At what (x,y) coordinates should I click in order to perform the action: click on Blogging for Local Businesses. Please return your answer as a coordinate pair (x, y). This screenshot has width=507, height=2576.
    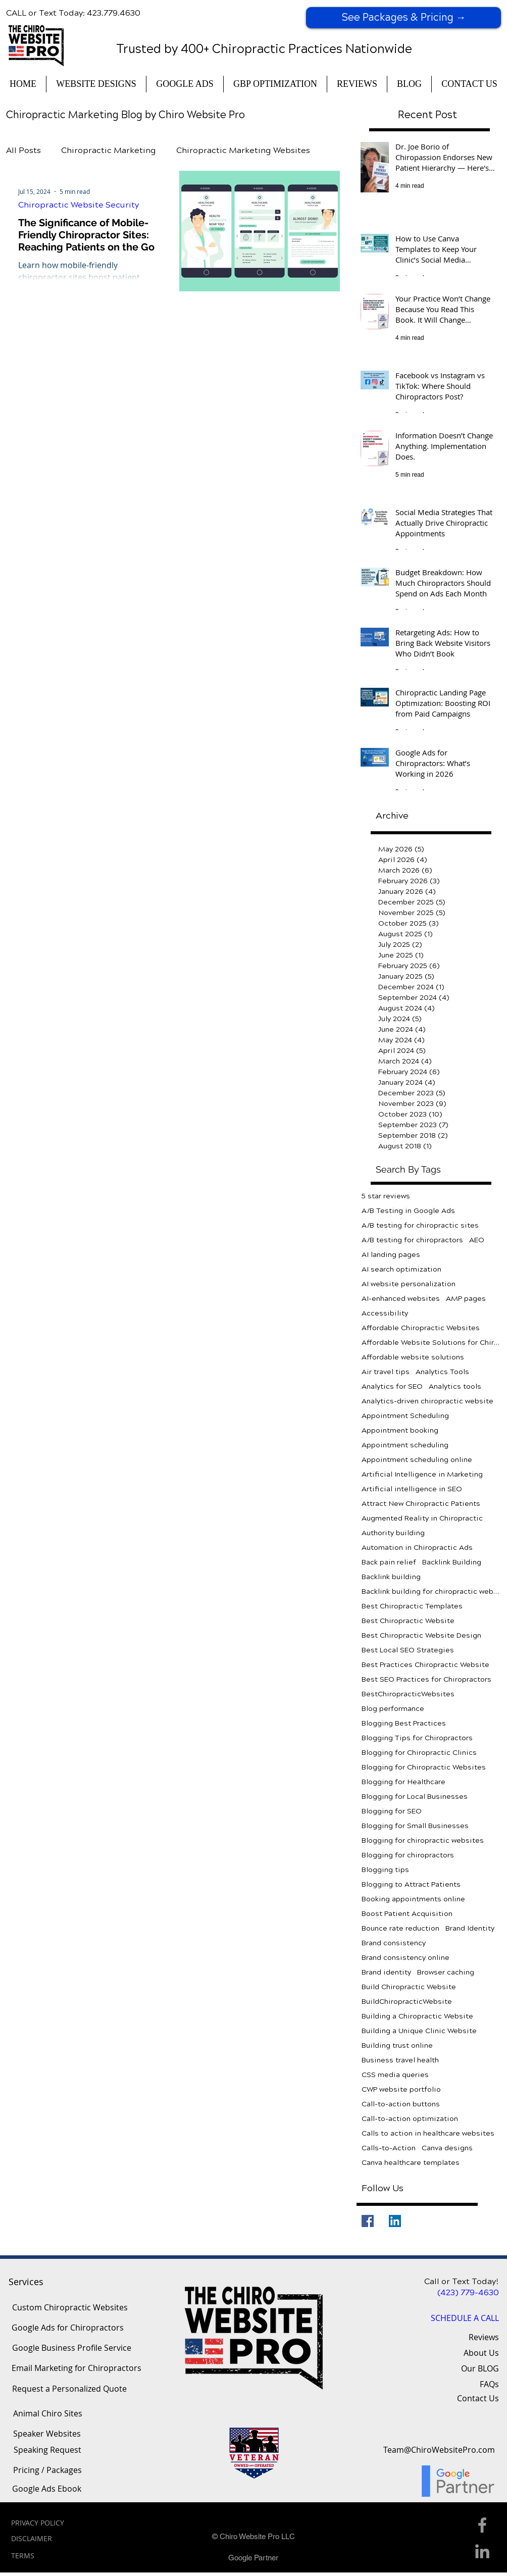
    Looking at the image, I should click on (415, 1796).